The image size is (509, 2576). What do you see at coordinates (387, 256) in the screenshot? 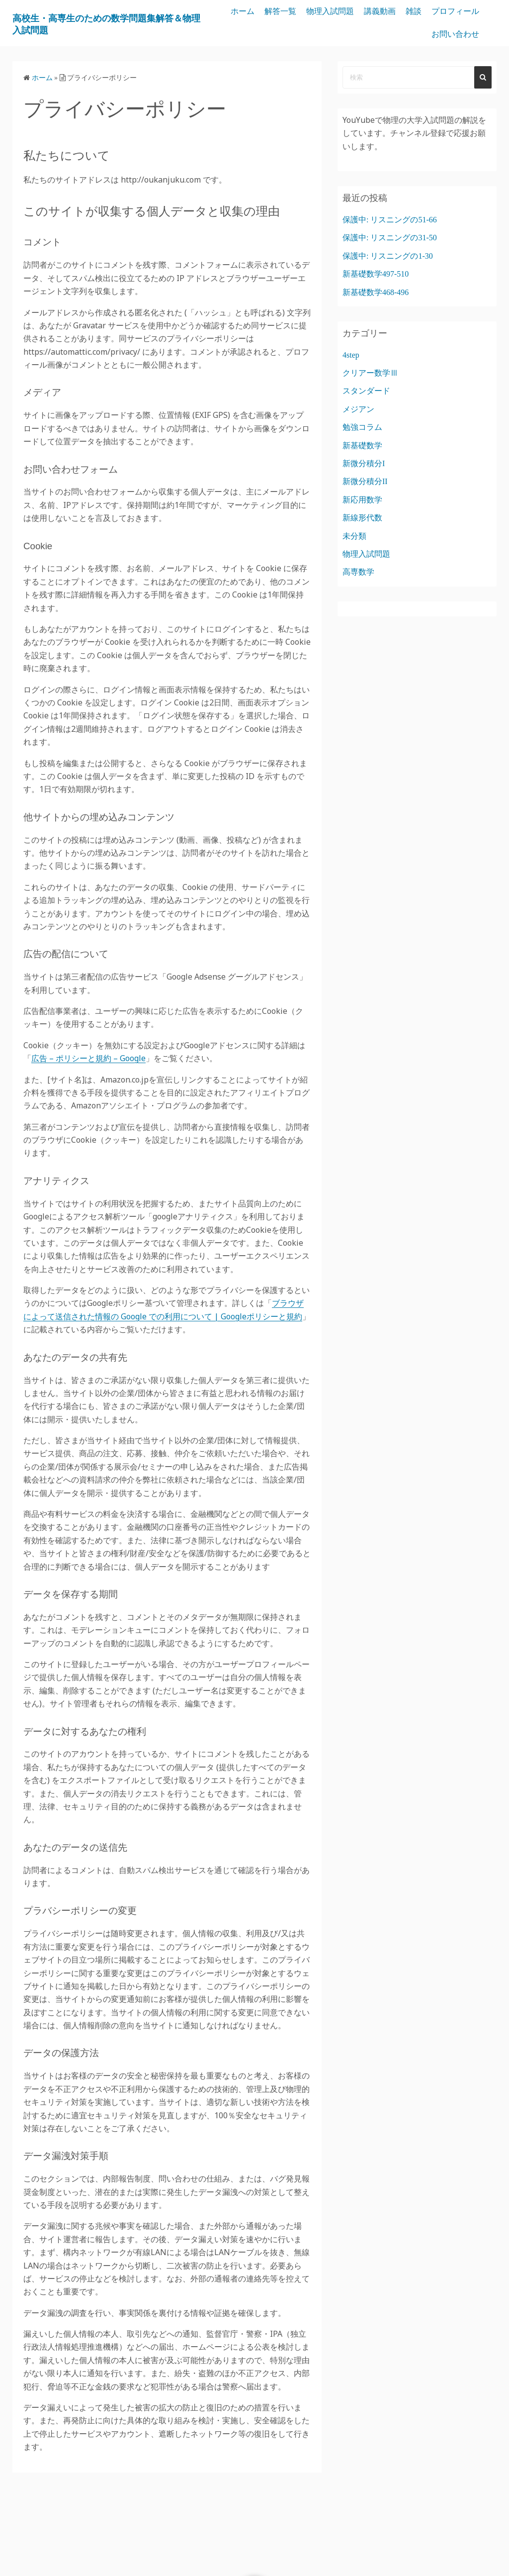
I see `保護中: リスニングの1-30` at bounding box center [387, 256].